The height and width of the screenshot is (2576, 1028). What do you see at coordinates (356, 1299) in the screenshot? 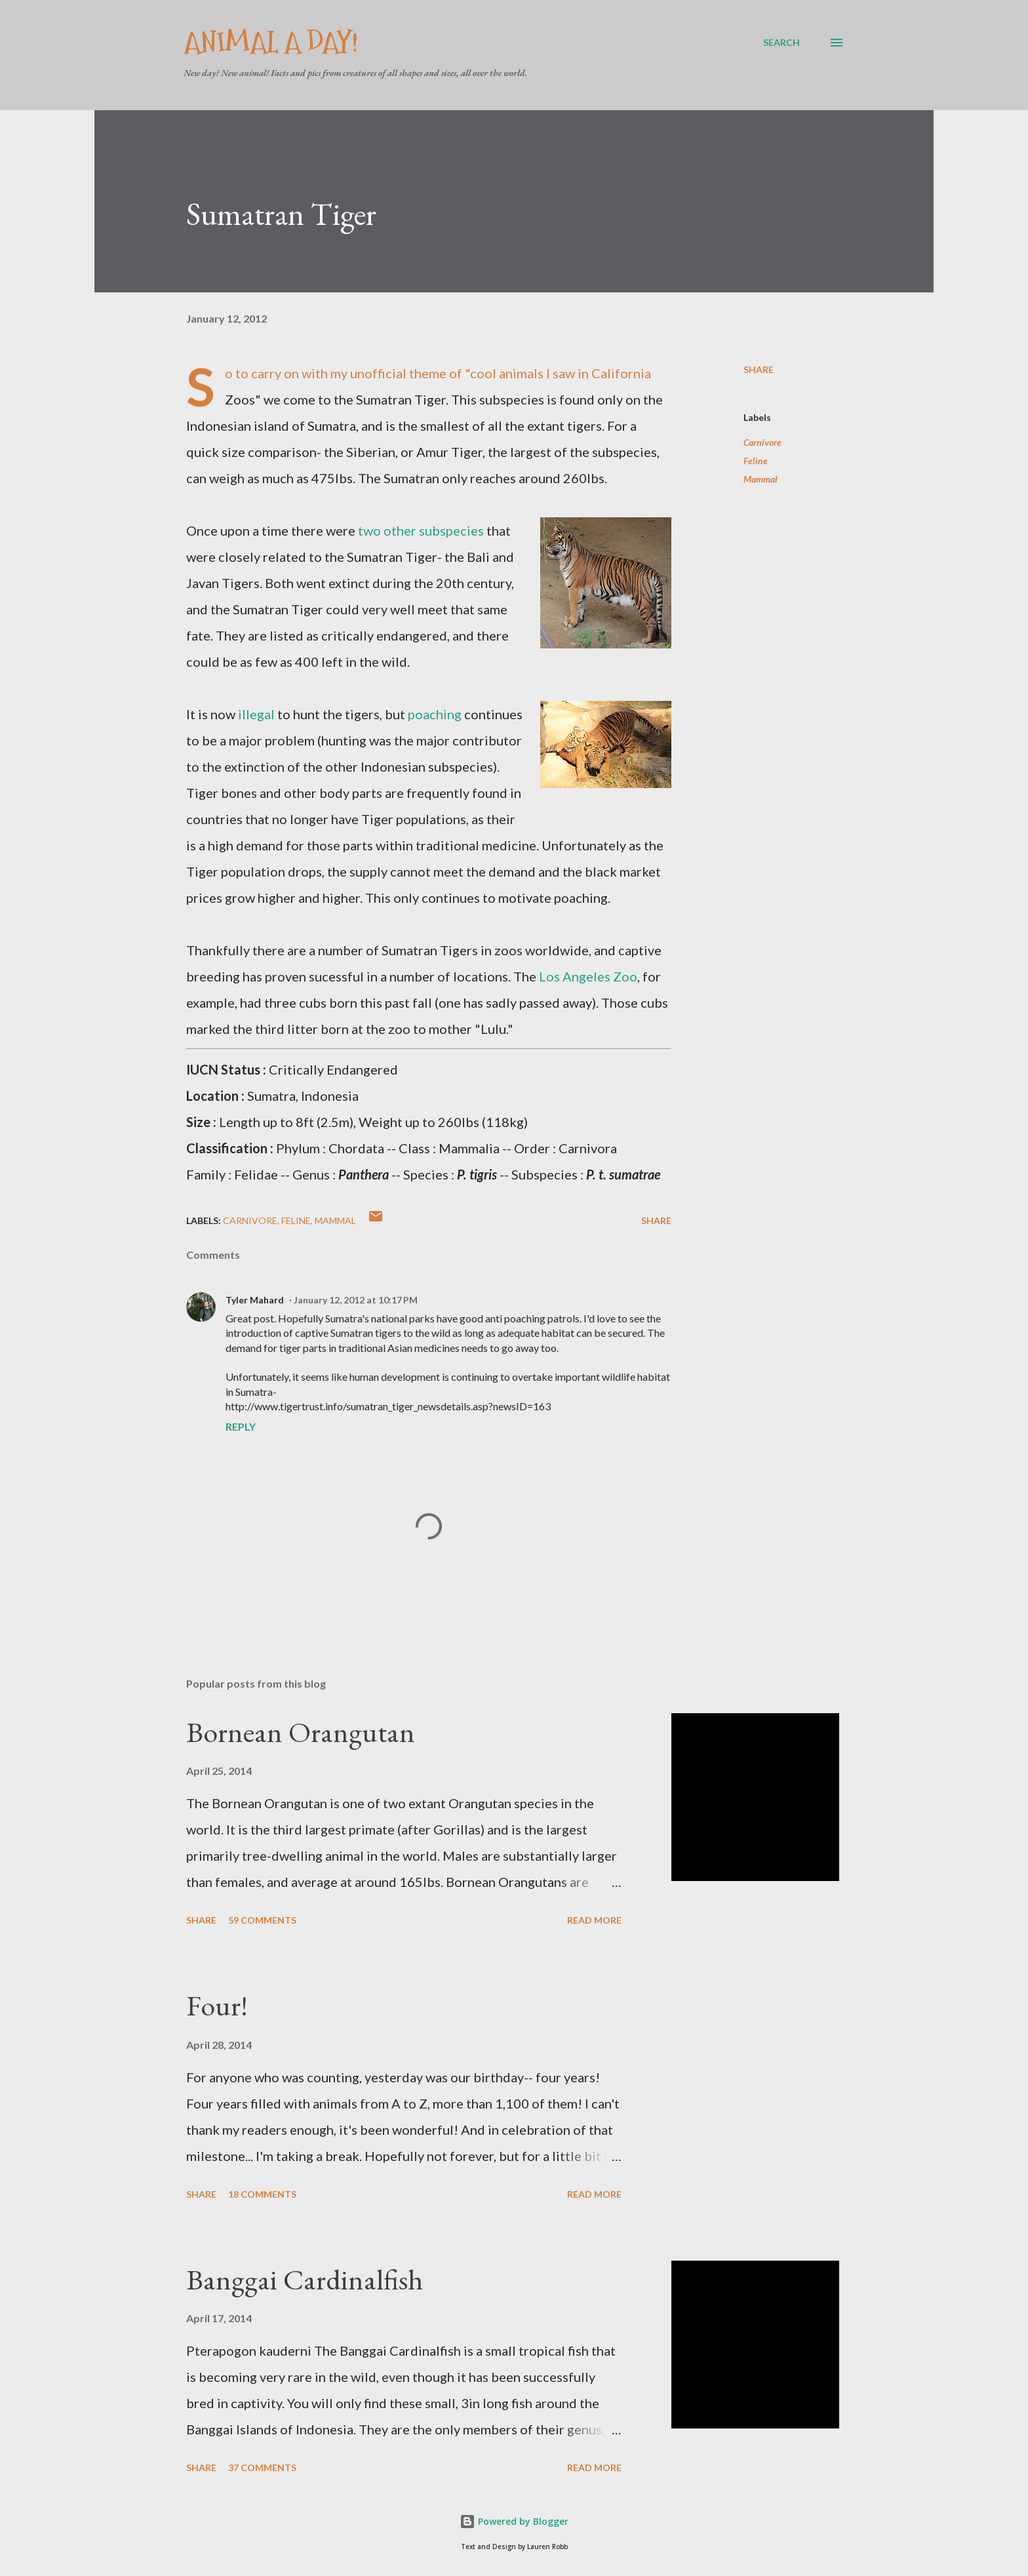
I see `January 12, 2012 at 10:17 PM` at bounding box center [356, 1299].